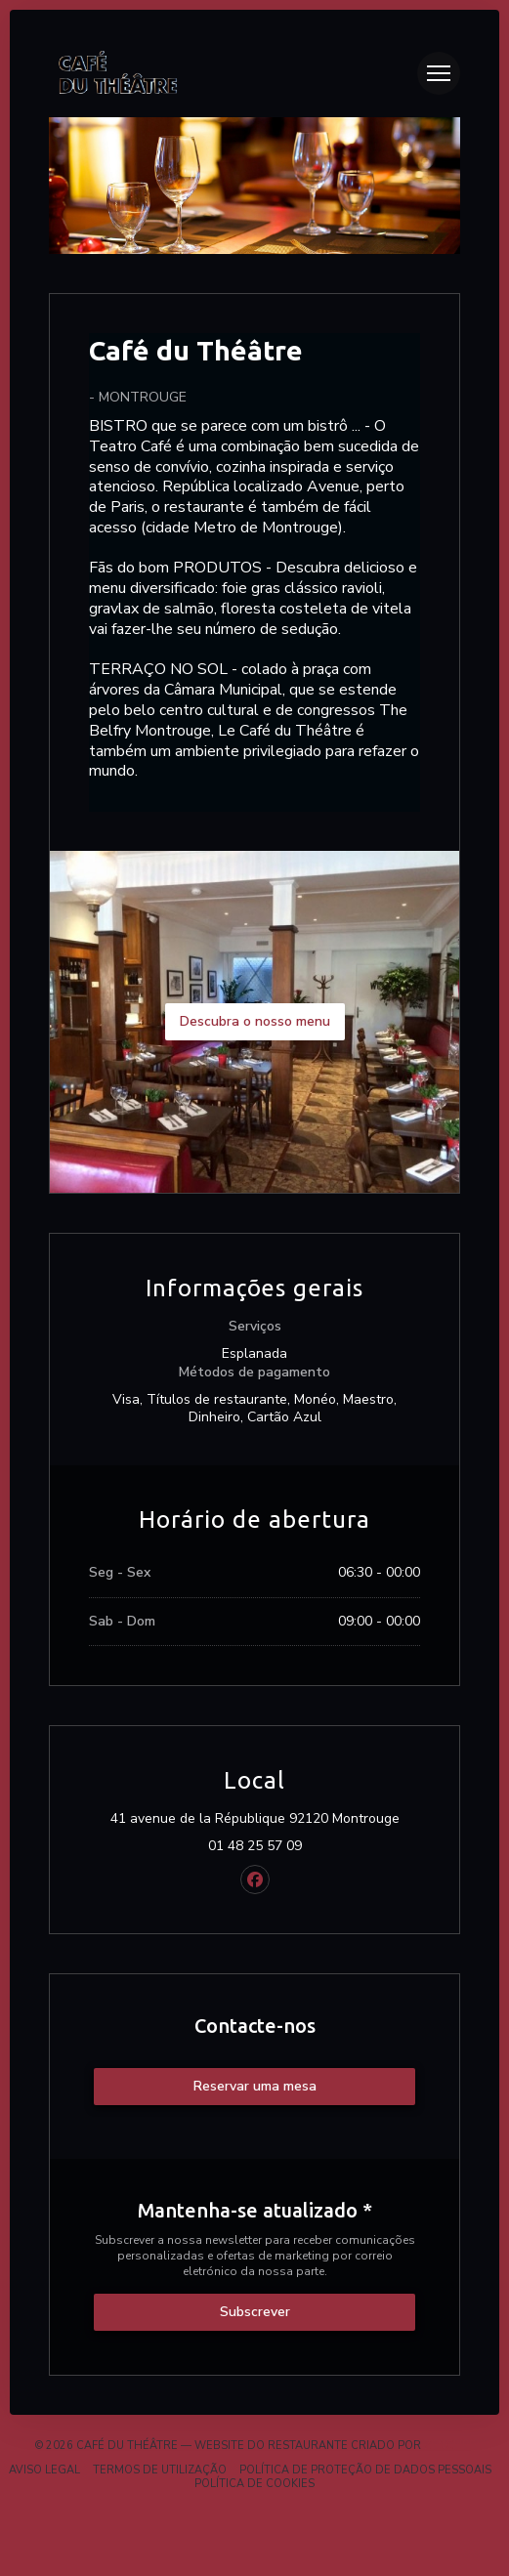 The image size is (509, 2576). I want to click on Descubra o nosso menu, so click(255, 1021).